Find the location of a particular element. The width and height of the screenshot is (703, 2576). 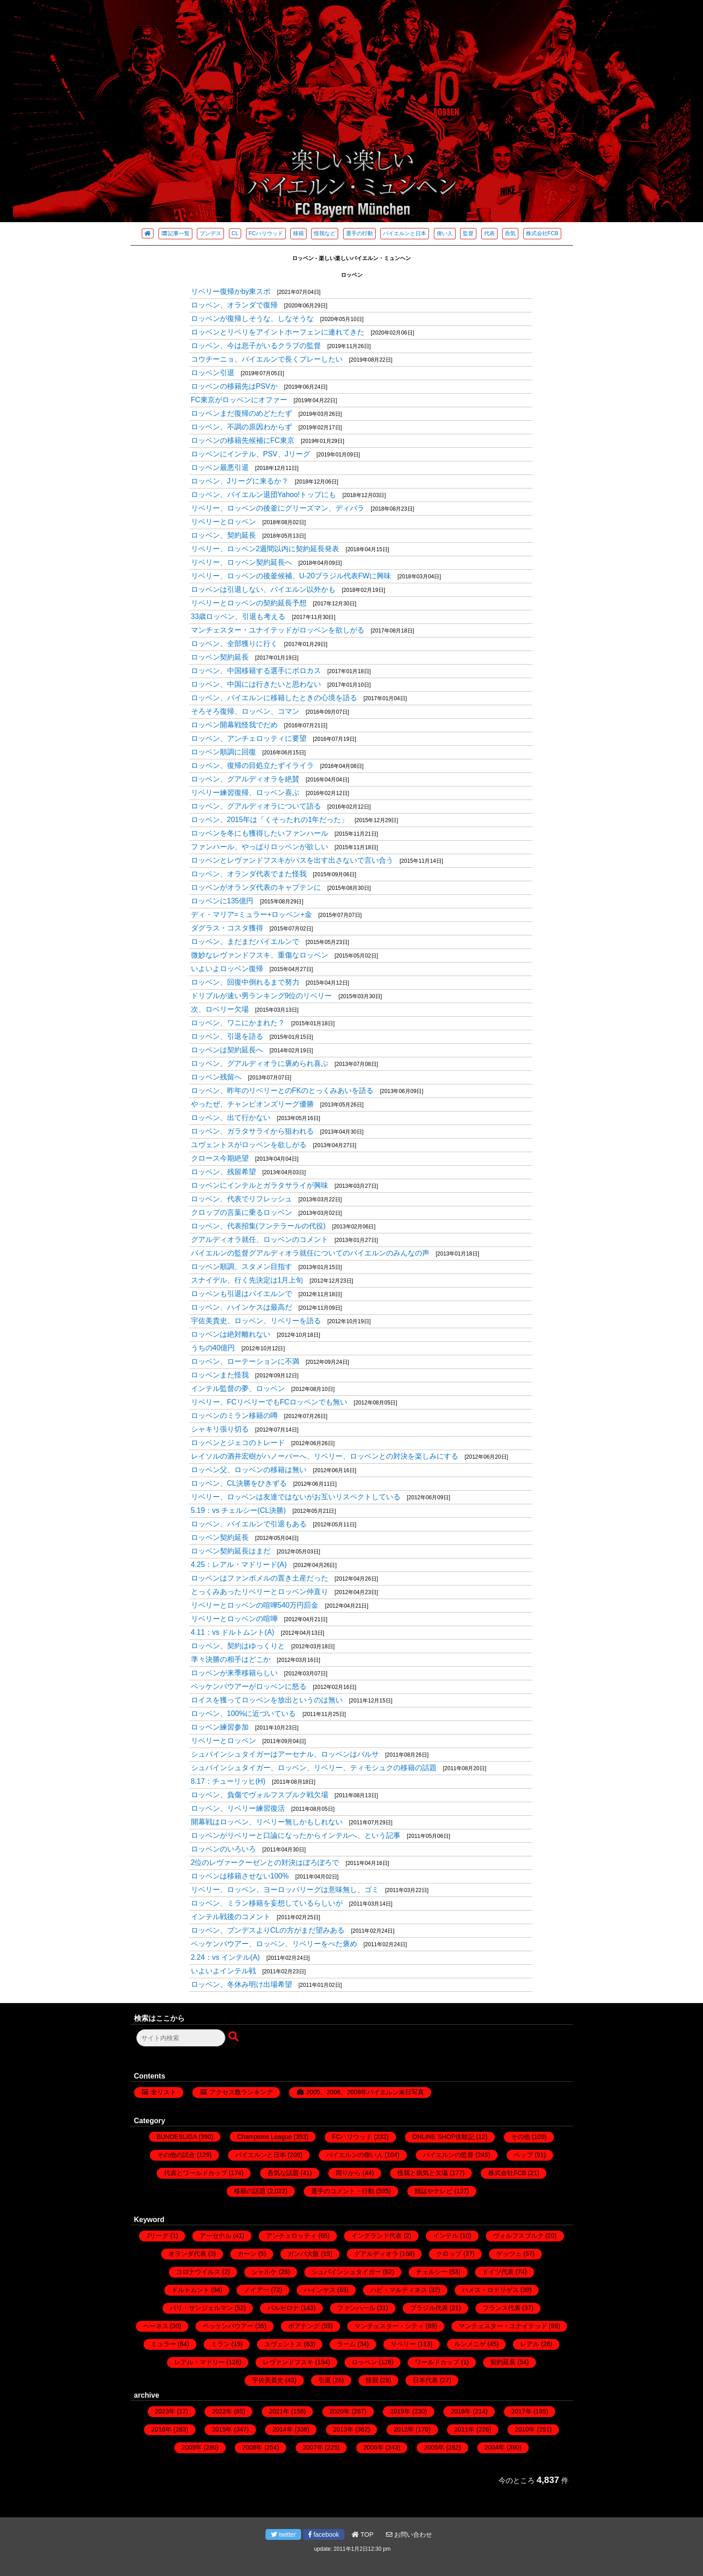

ロッベン契約延長はまだ is located at coordinates (230, 1551).